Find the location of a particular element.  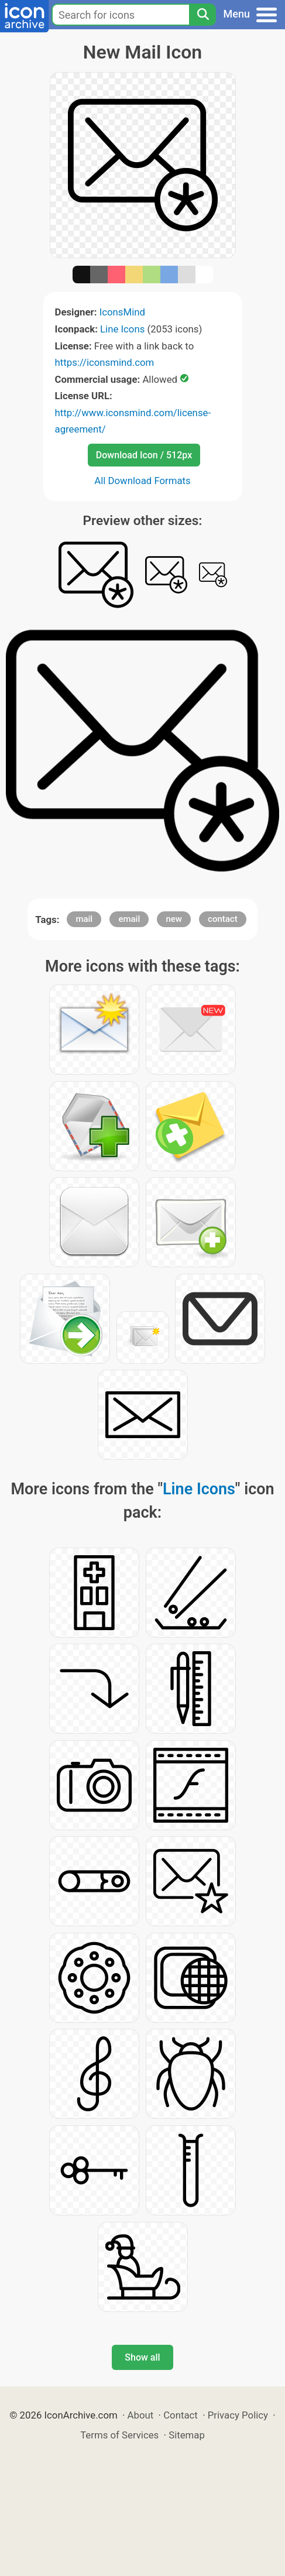

Show all is located at coordinates (142, 2357).